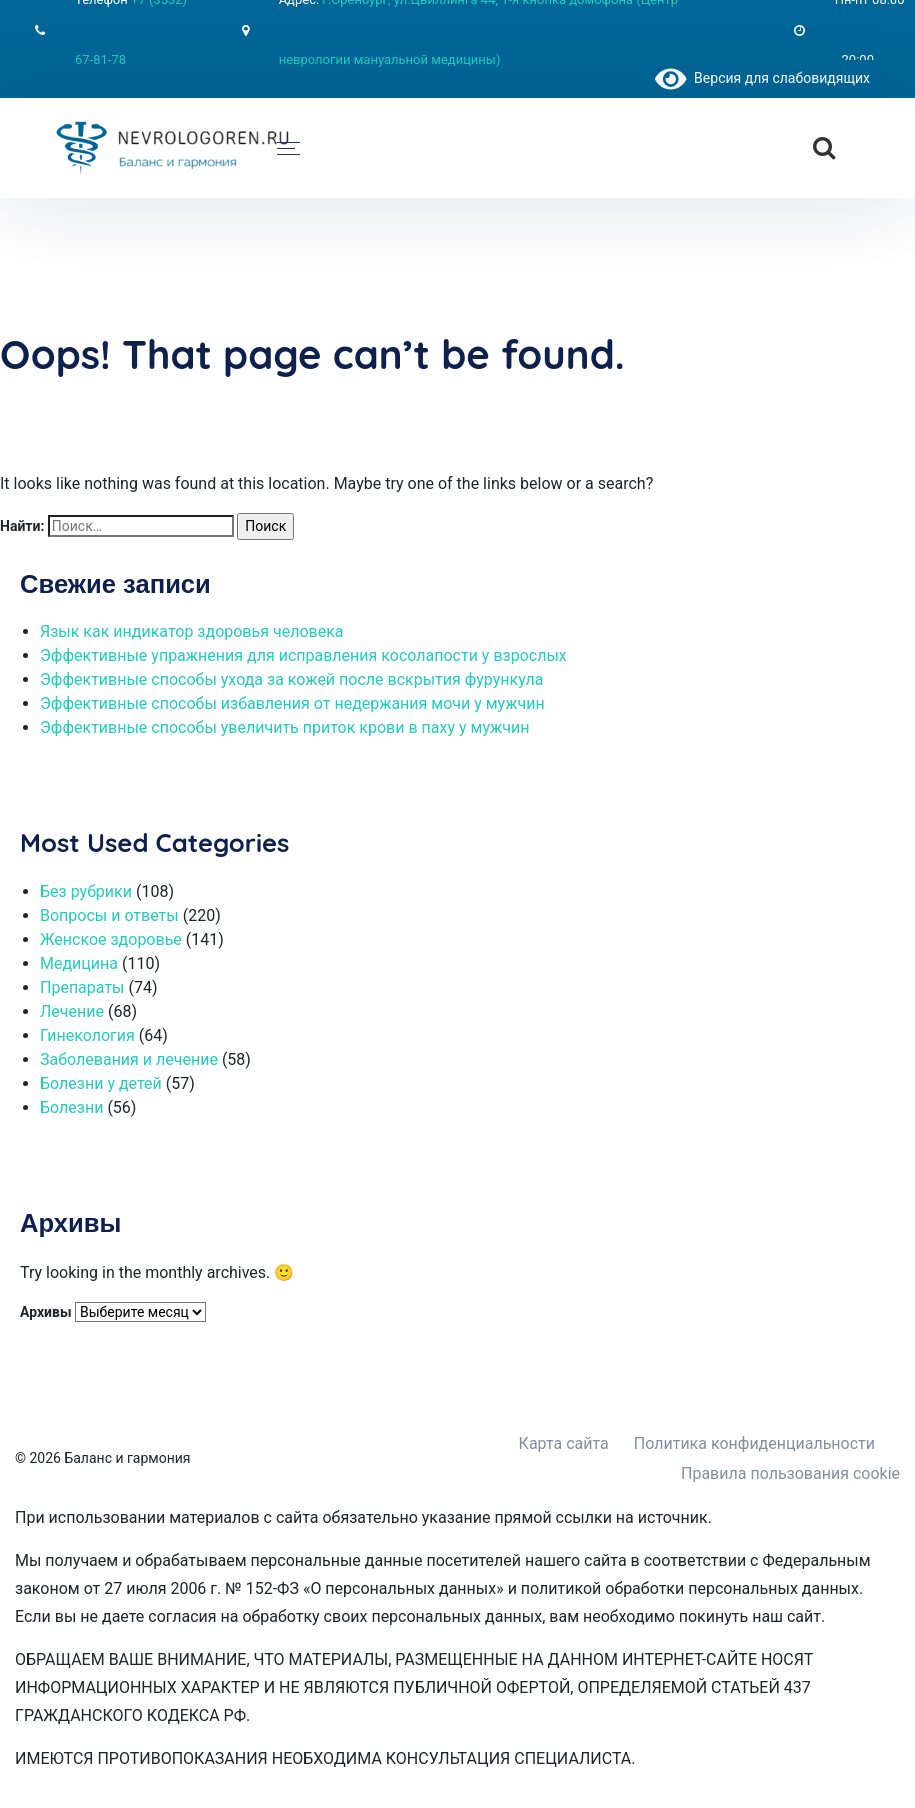 The width and height of the screenshot is (915, 1808). I want to click on Болезни у детей, so click(101, 1083).